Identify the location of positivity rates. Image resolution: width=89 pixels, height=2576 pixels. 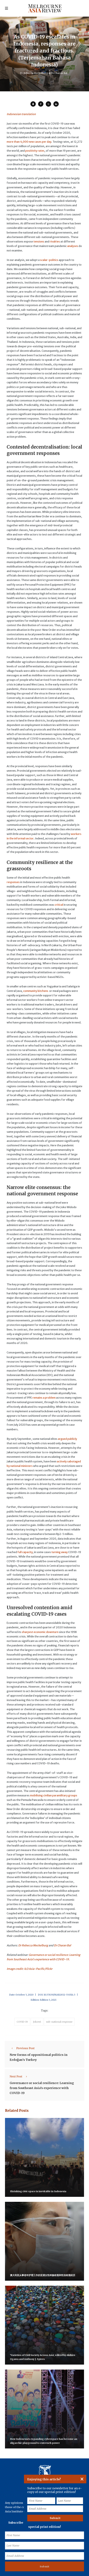
(34, 150).